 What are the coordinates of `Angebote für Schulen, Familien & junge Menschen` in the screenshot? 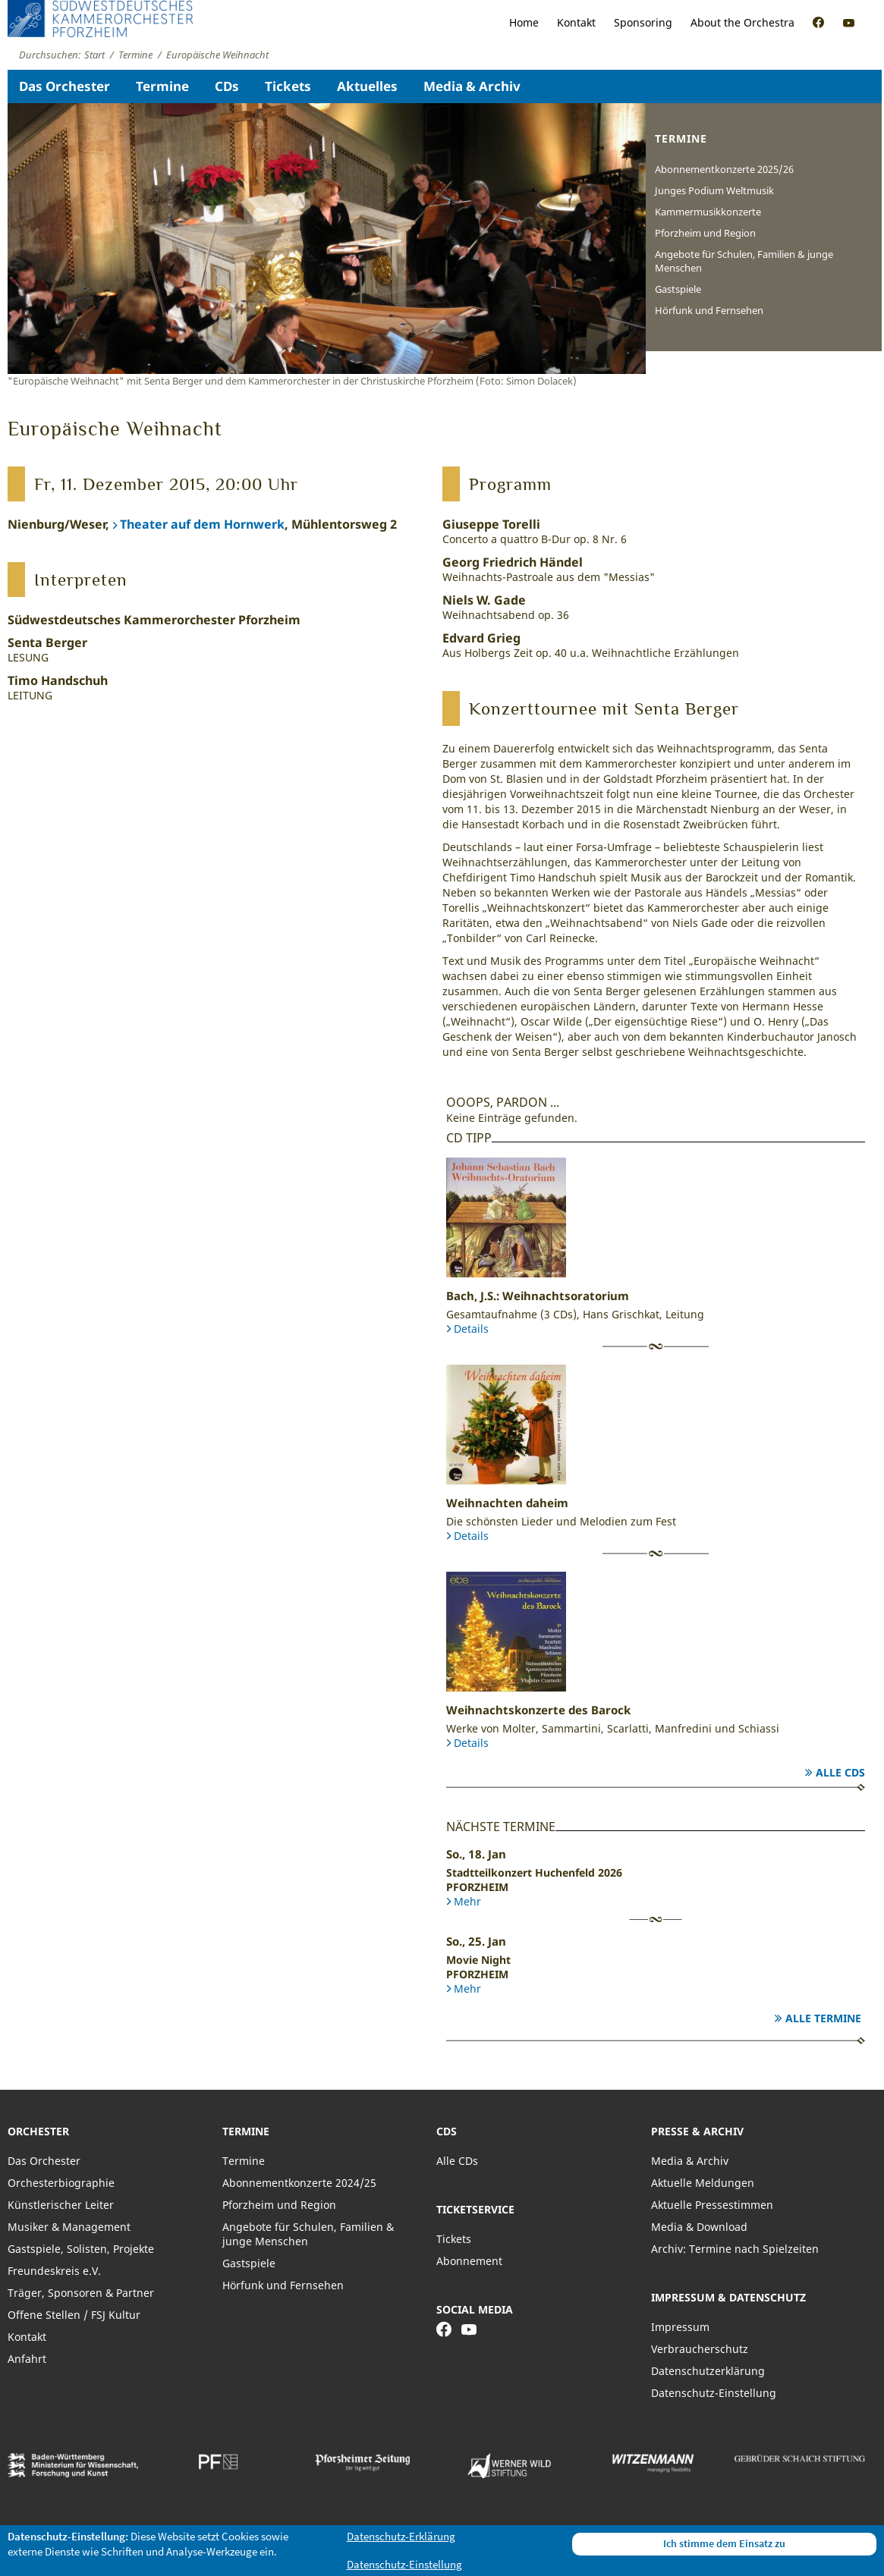 It's located at (744, 261).